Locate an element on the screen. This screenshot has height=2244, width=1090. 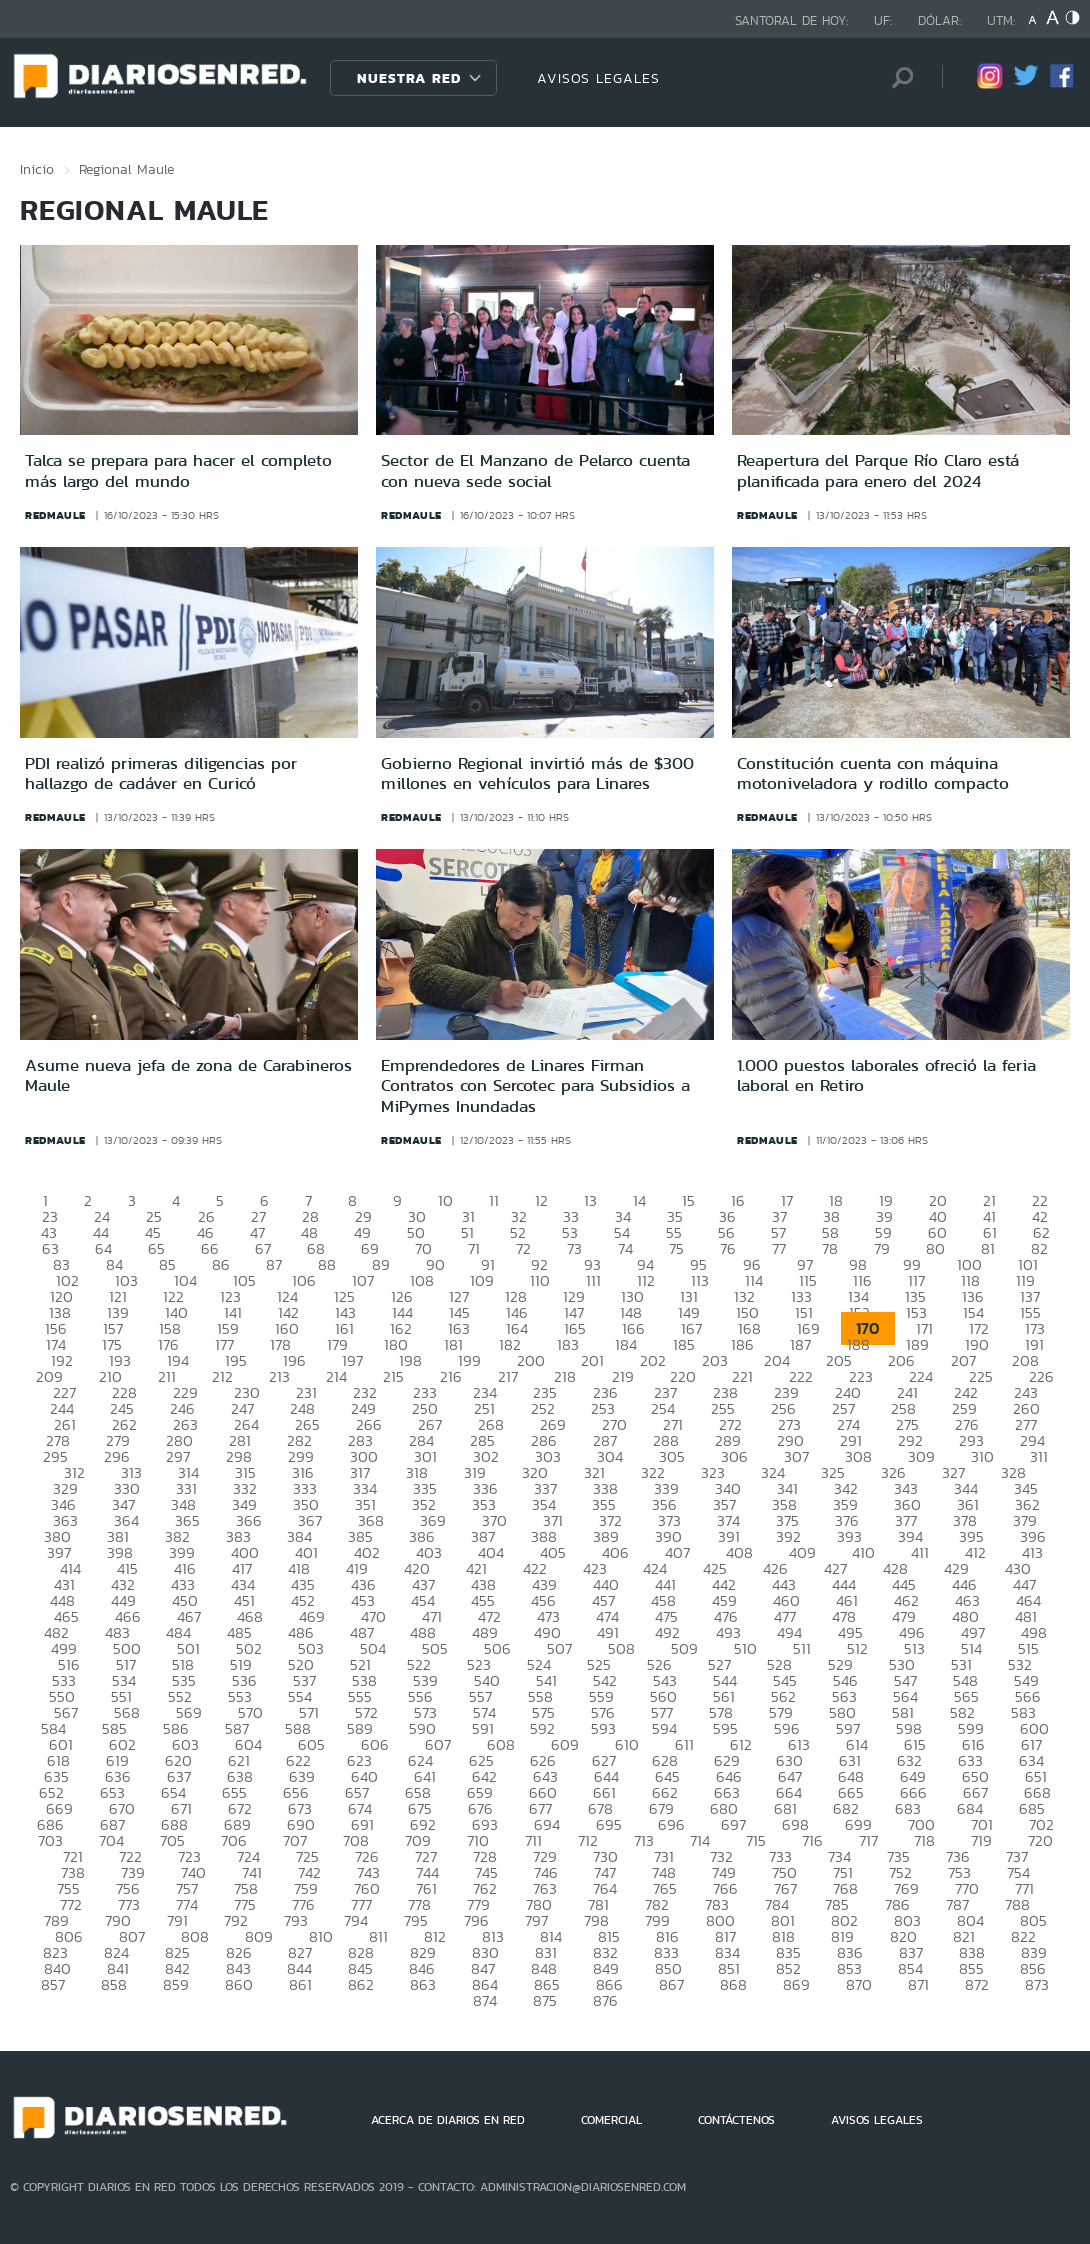
696 is located at coordinates (671, 1824).